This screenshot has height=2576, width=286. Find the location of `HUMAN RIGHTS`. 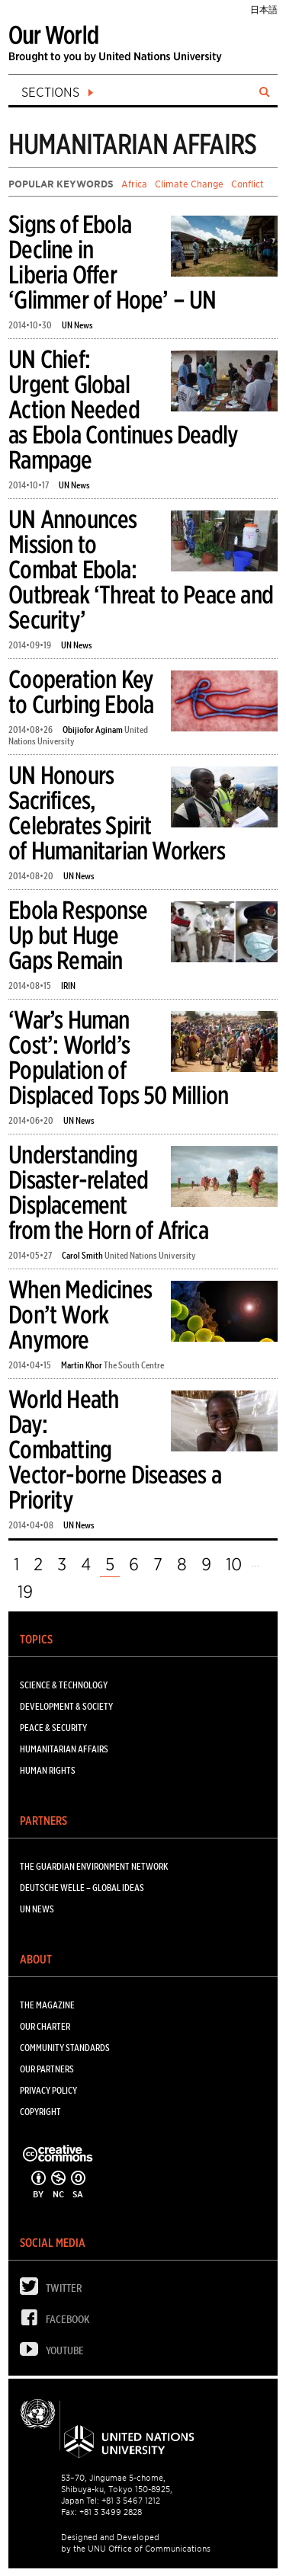

HUMAN RIGHTS is located at coordinates (48, 1770).